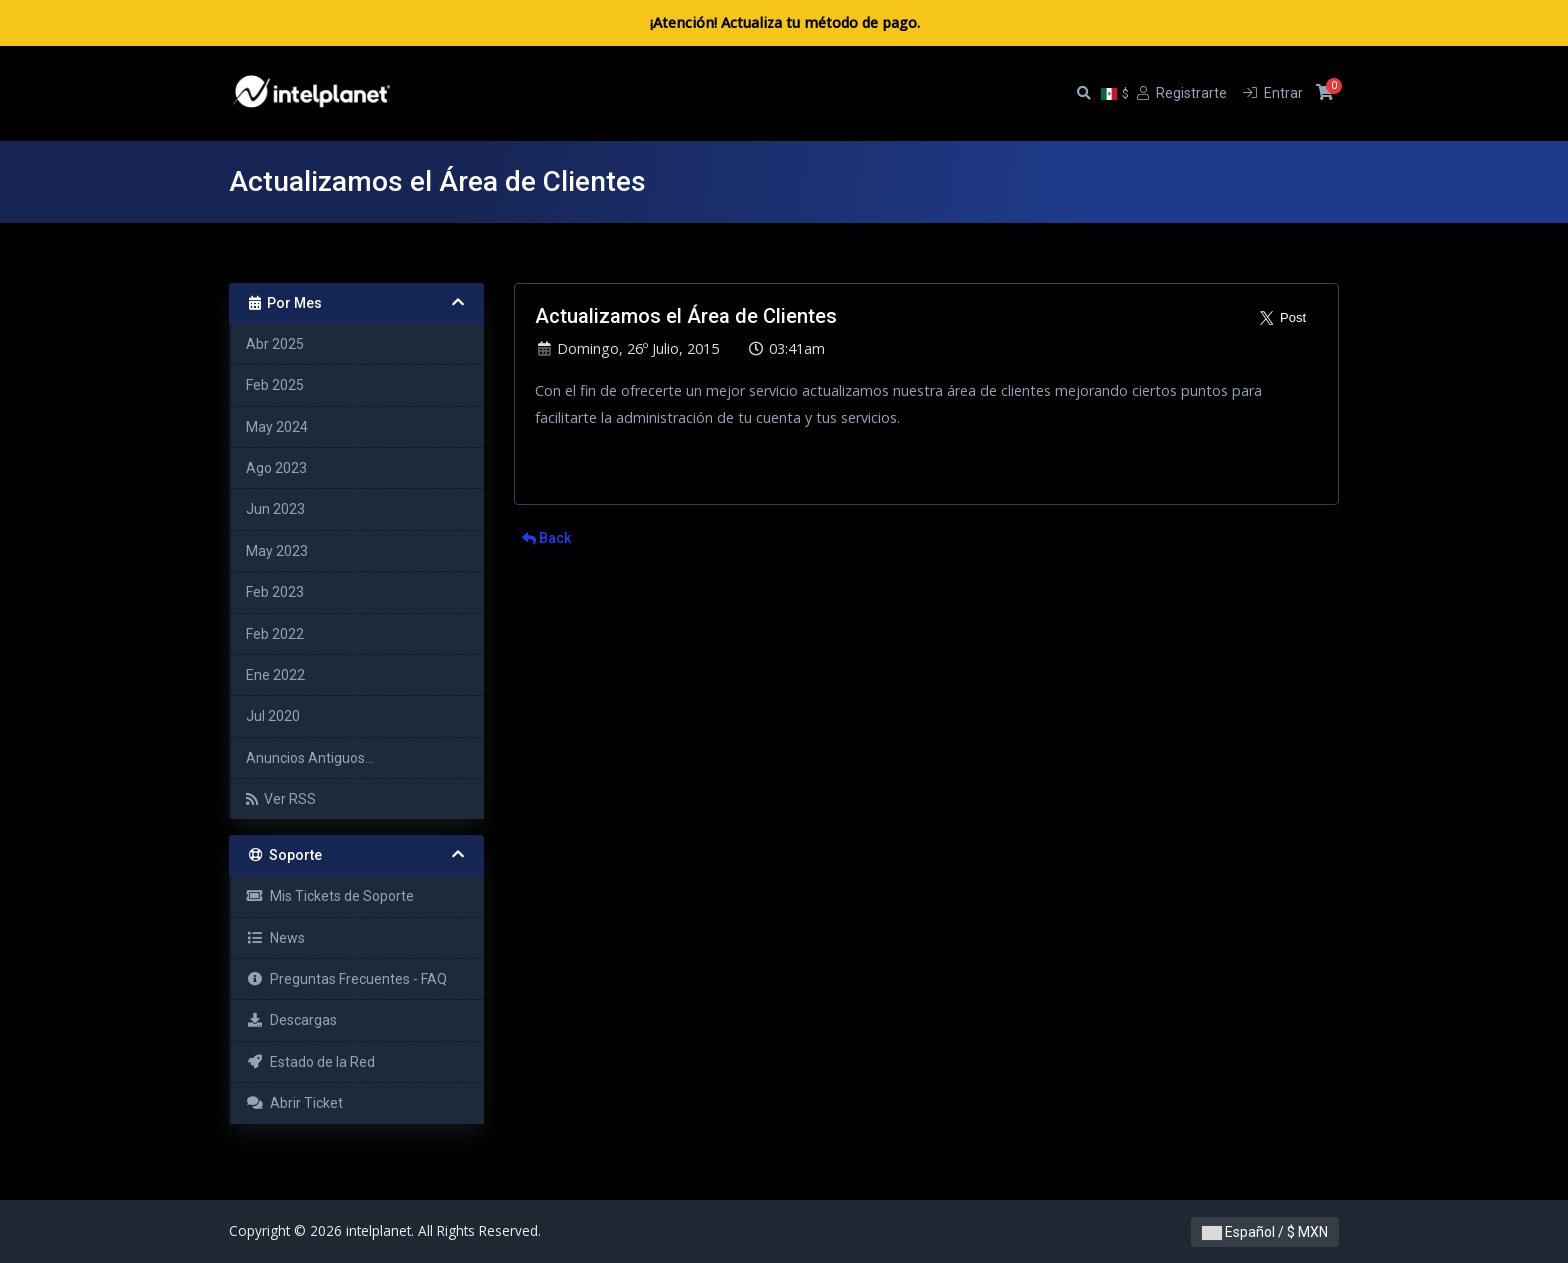 The width and height of the screenshot is (1568, 1263). Describe the element at coordinates (275, 385) in the screenshot. I see `Feb 2025` at that location.